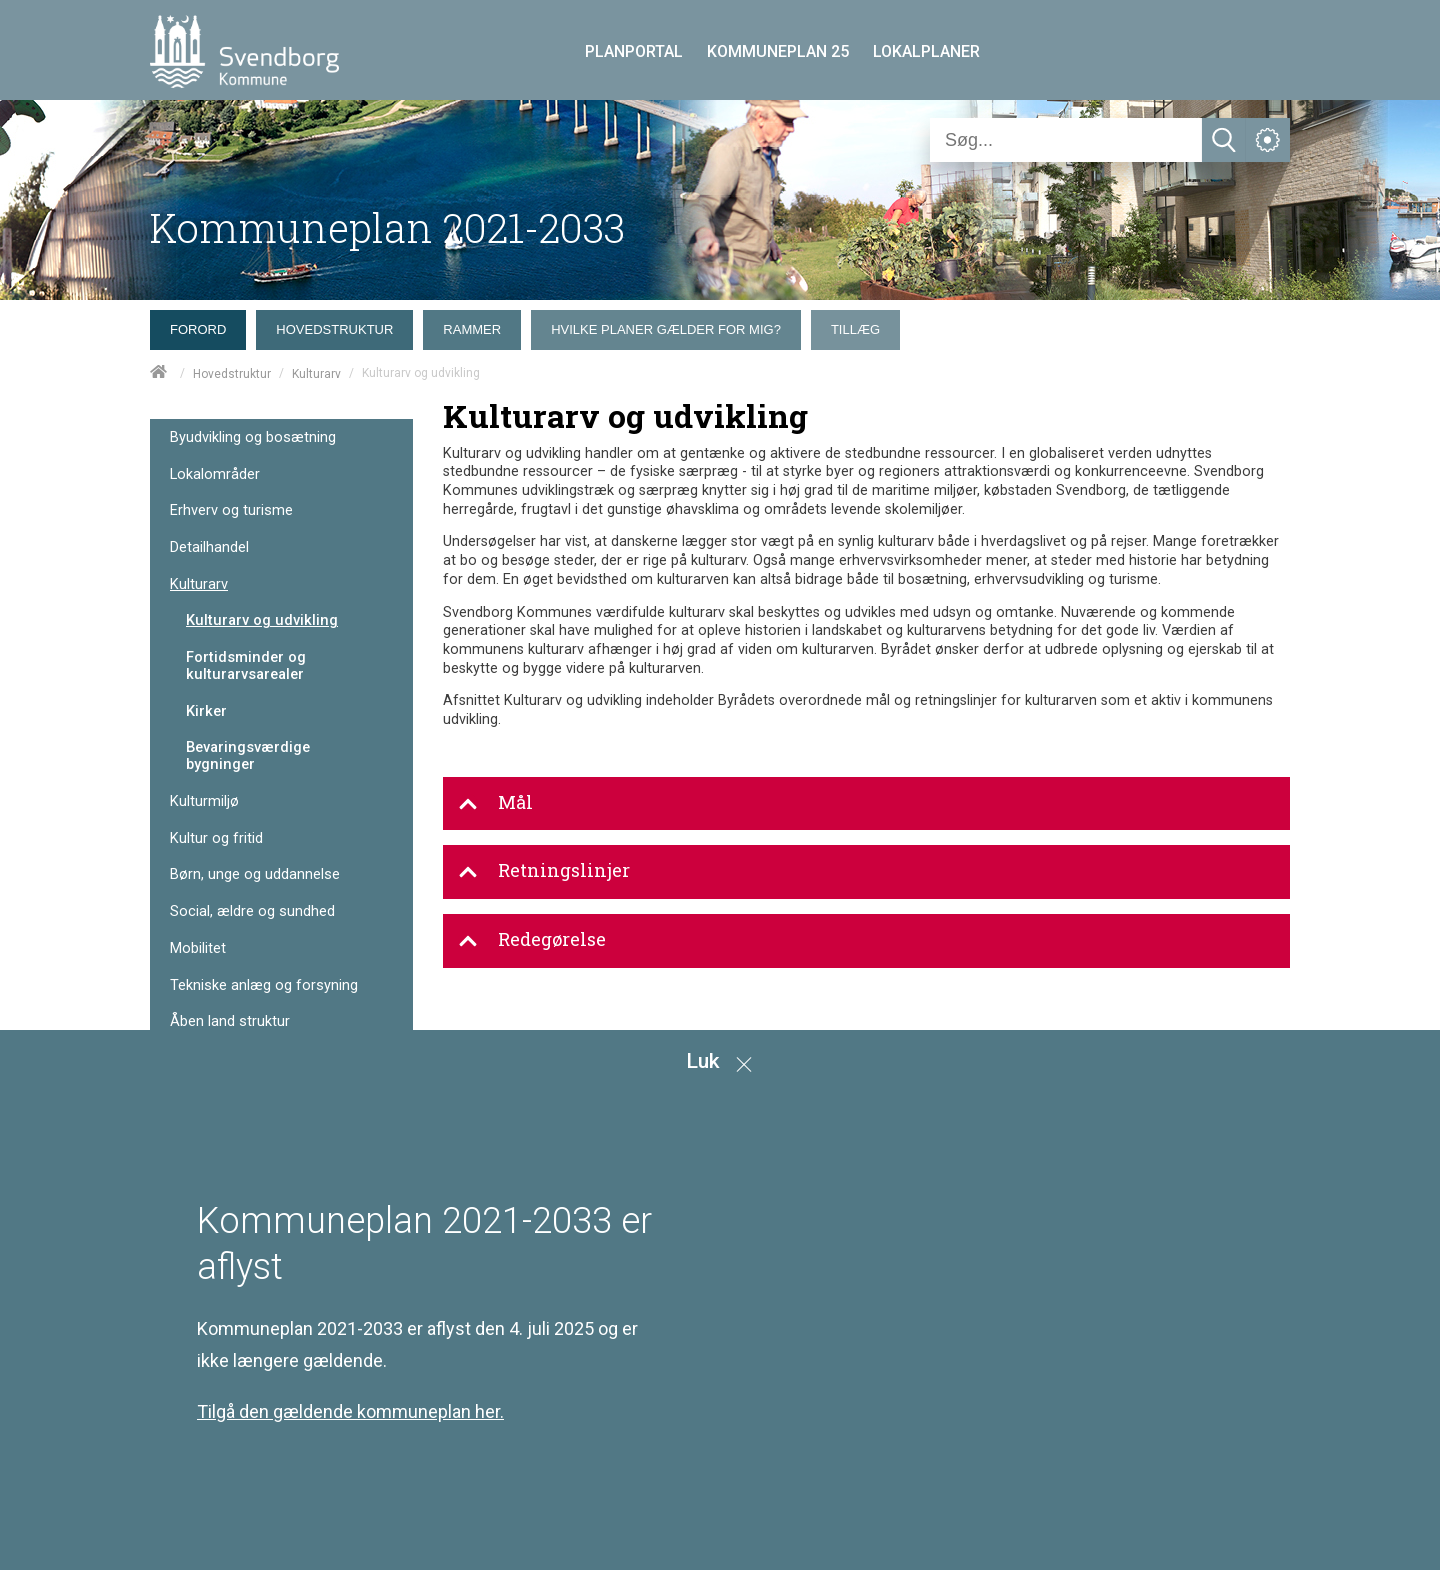 The width and height of the screenshot is (1440, 1570). Describe the element at coordinates (206, 711) in the screenshot. I see `Kirker` at that location.